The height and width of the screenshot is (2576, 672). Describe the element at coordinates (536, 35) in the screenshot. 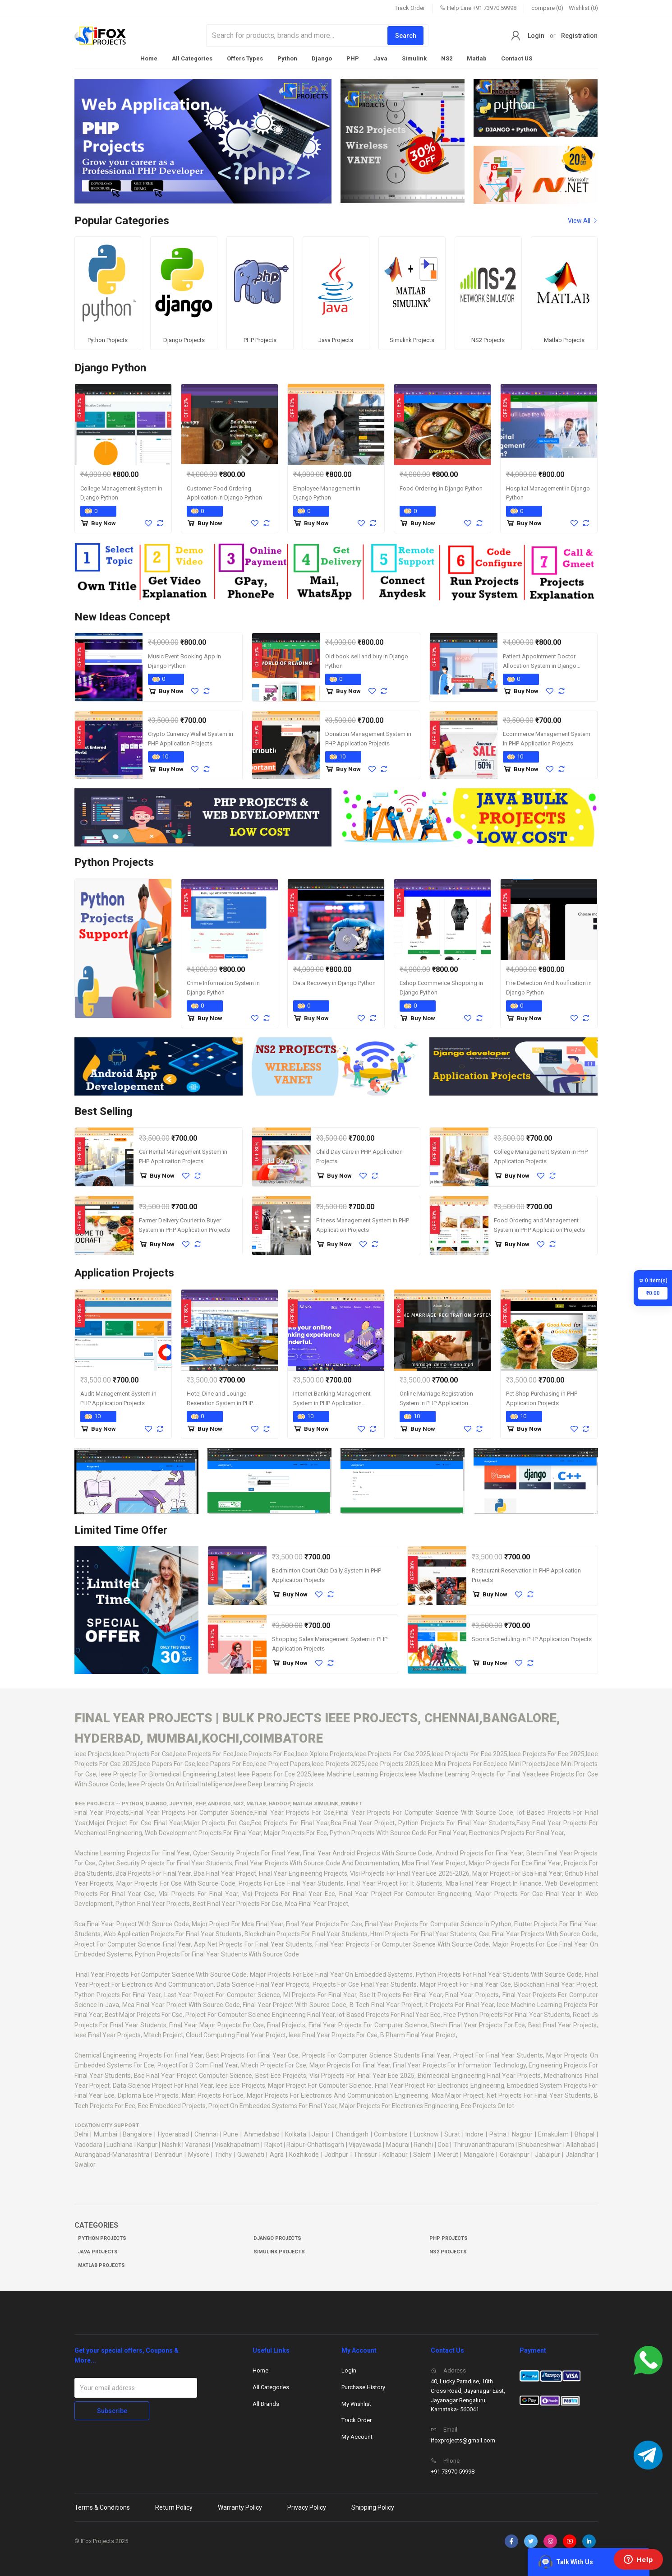

I see `Login` at that location.